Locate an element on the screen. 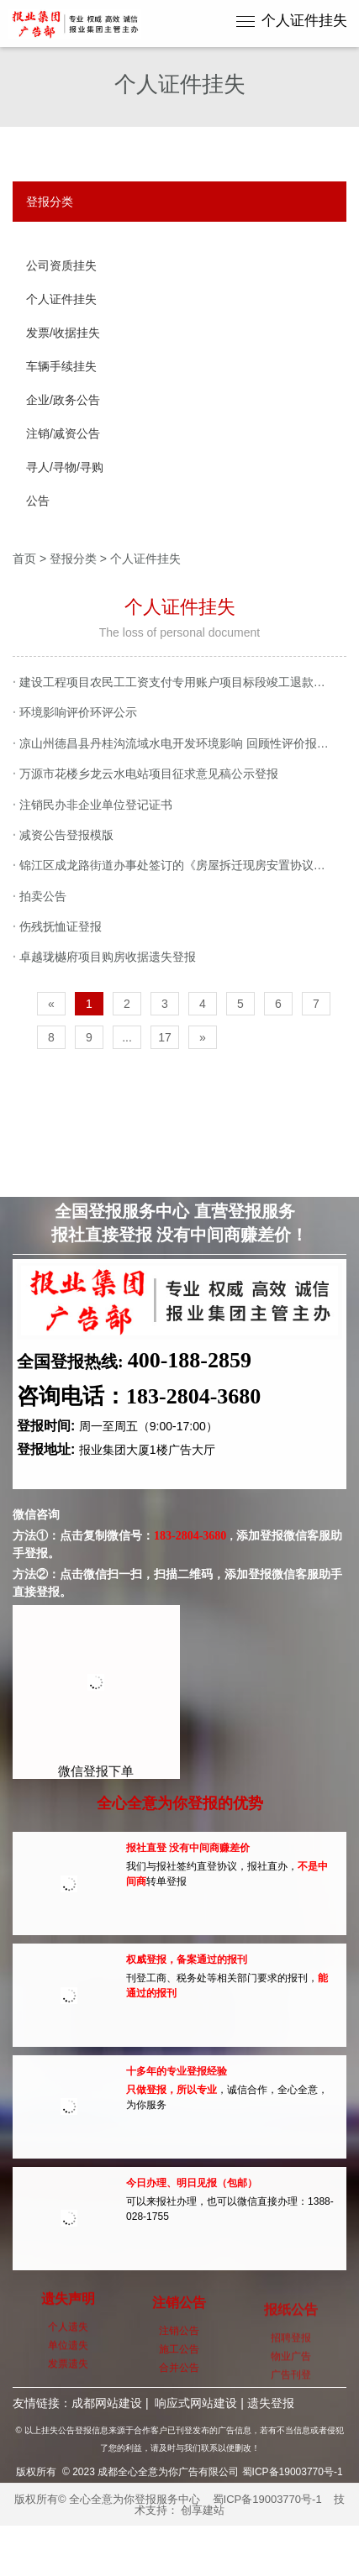 Image resolution: width=359 pixels, height=2576 pixels. 伤残抚恤证登报 is located at coordinates (57, 926).